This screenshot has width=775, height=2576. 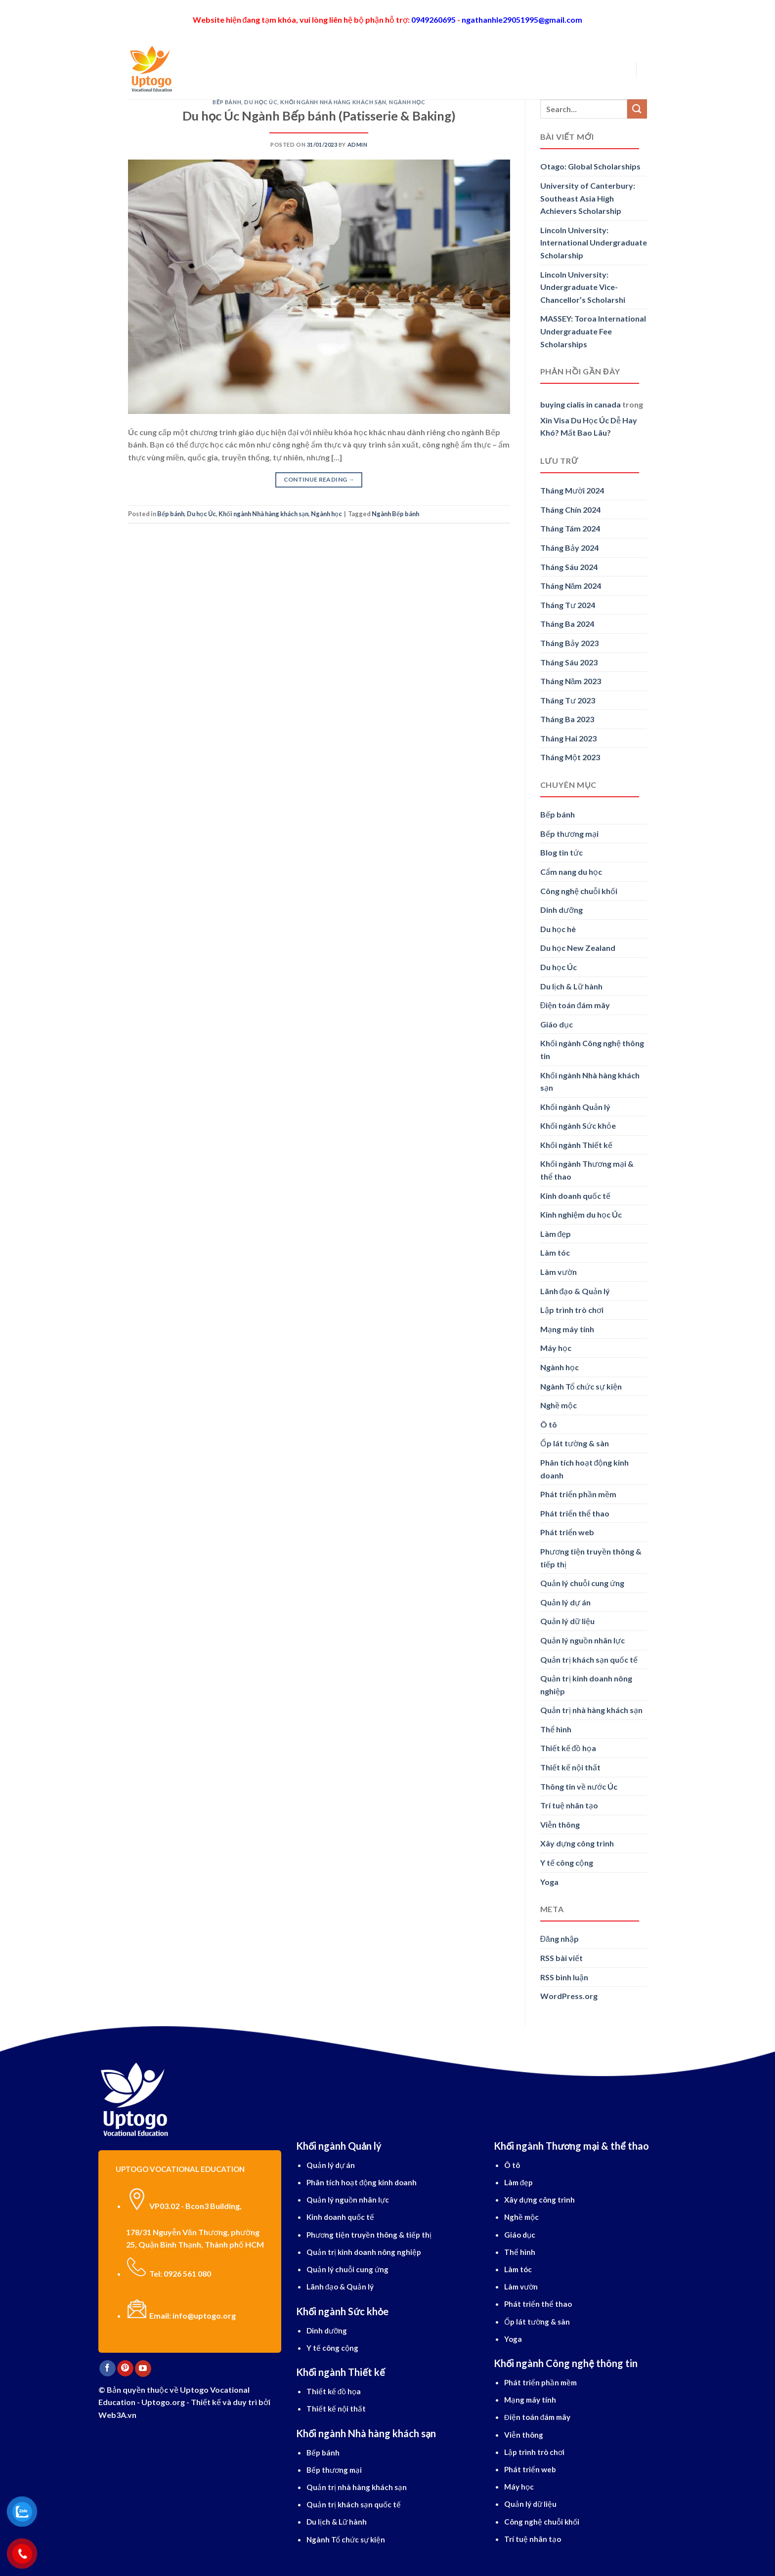 What do you see at coordinates (576, 1144) in the screenshot?
I see `Khối ngành Thiết kế` at bounding box center [576, 1144].